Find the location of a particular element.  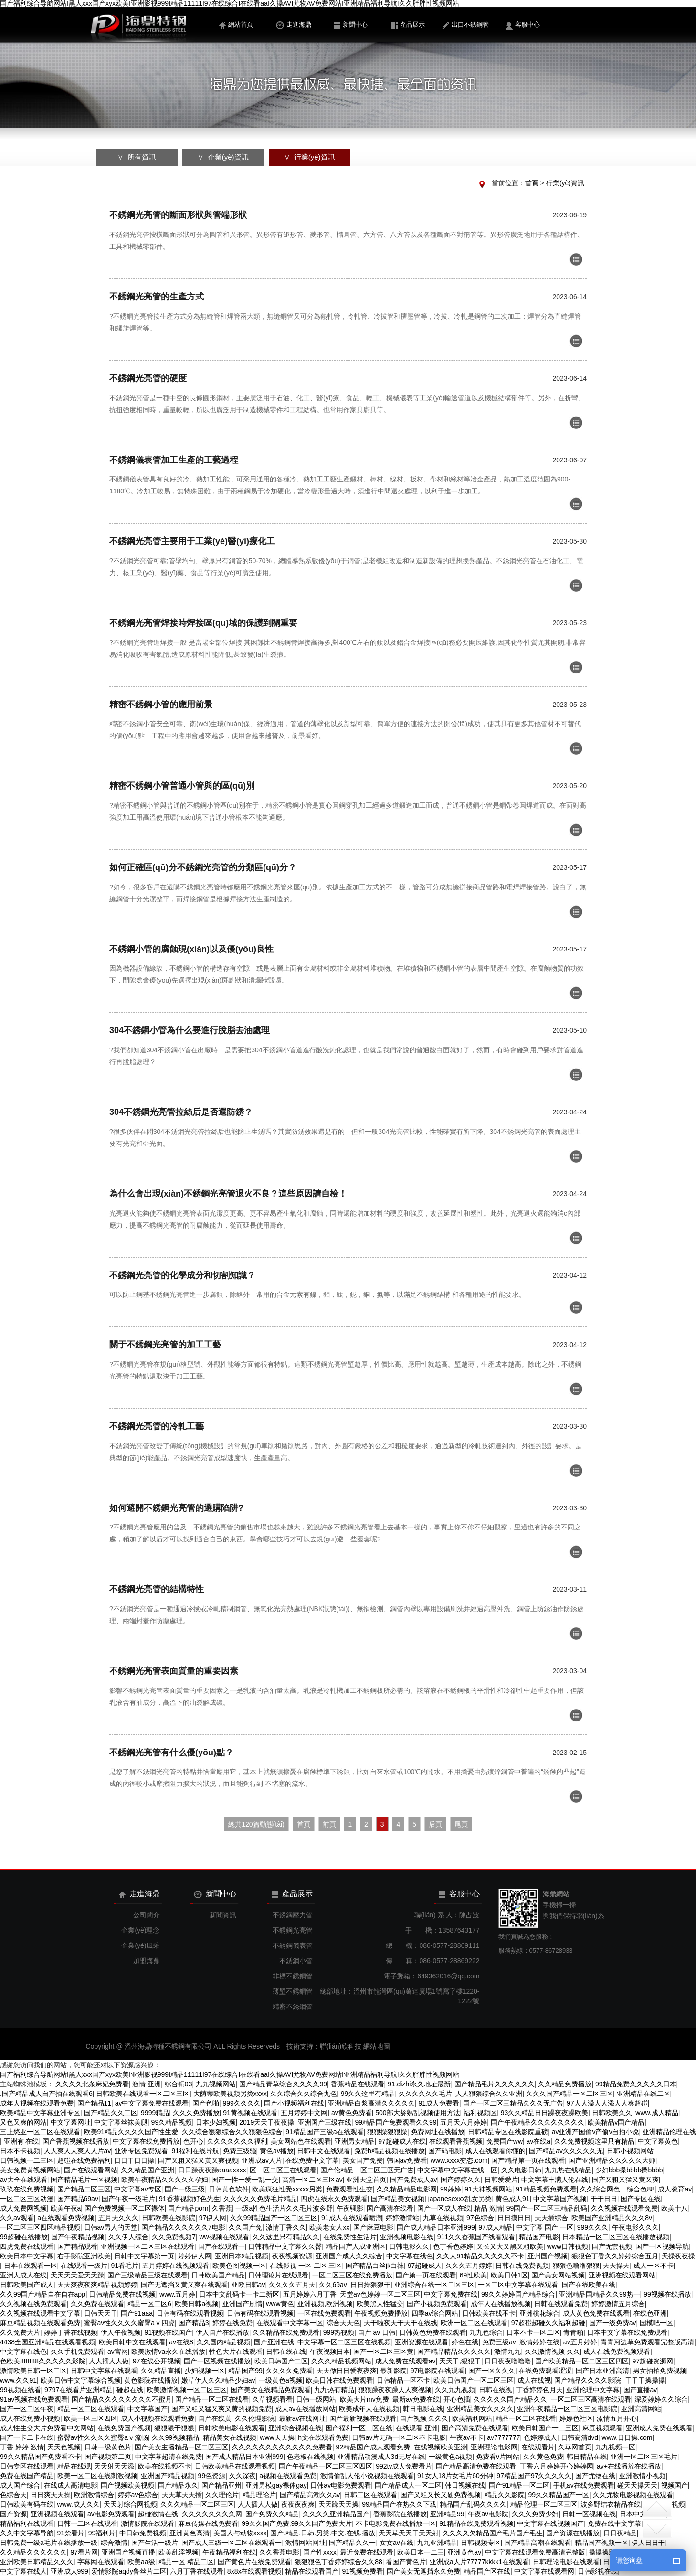

久久久精品视频网站 is located at coordinates (341, 2361).